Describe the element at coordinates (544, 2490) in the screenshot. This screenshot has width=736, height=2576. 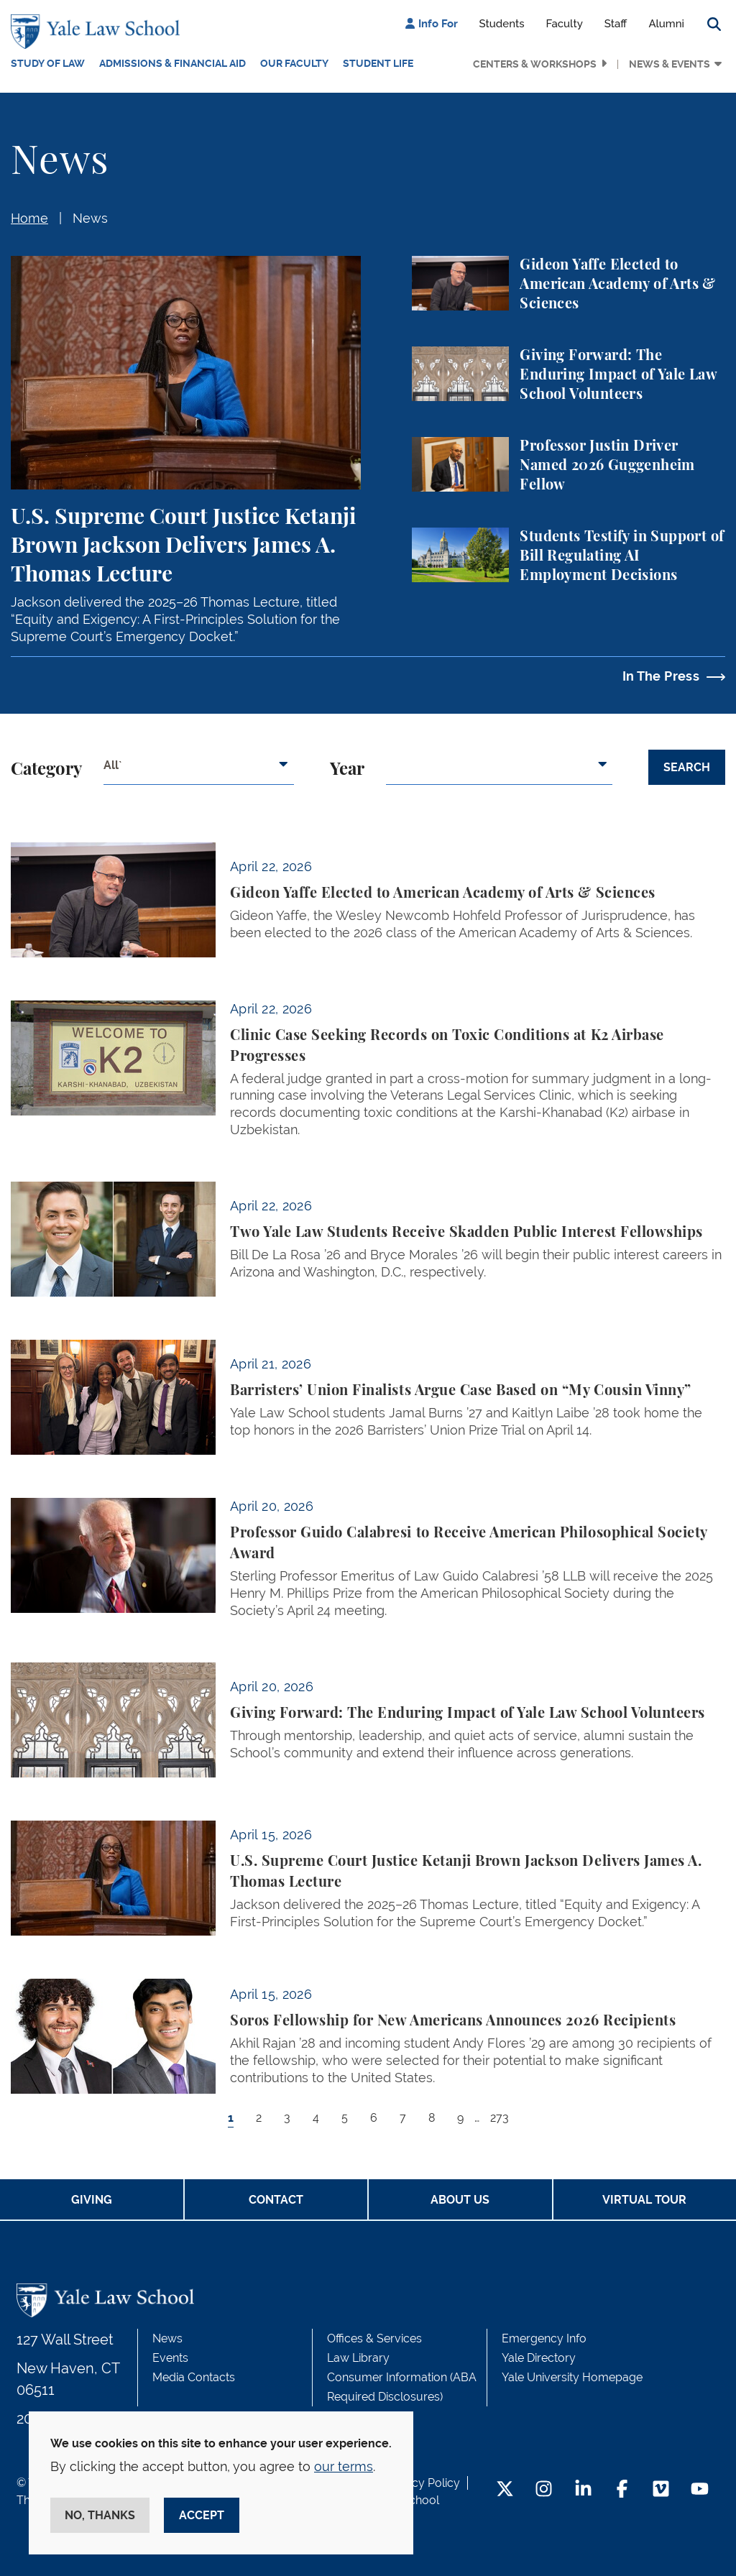
I see `[Instagram Footer Icon]` at that location.